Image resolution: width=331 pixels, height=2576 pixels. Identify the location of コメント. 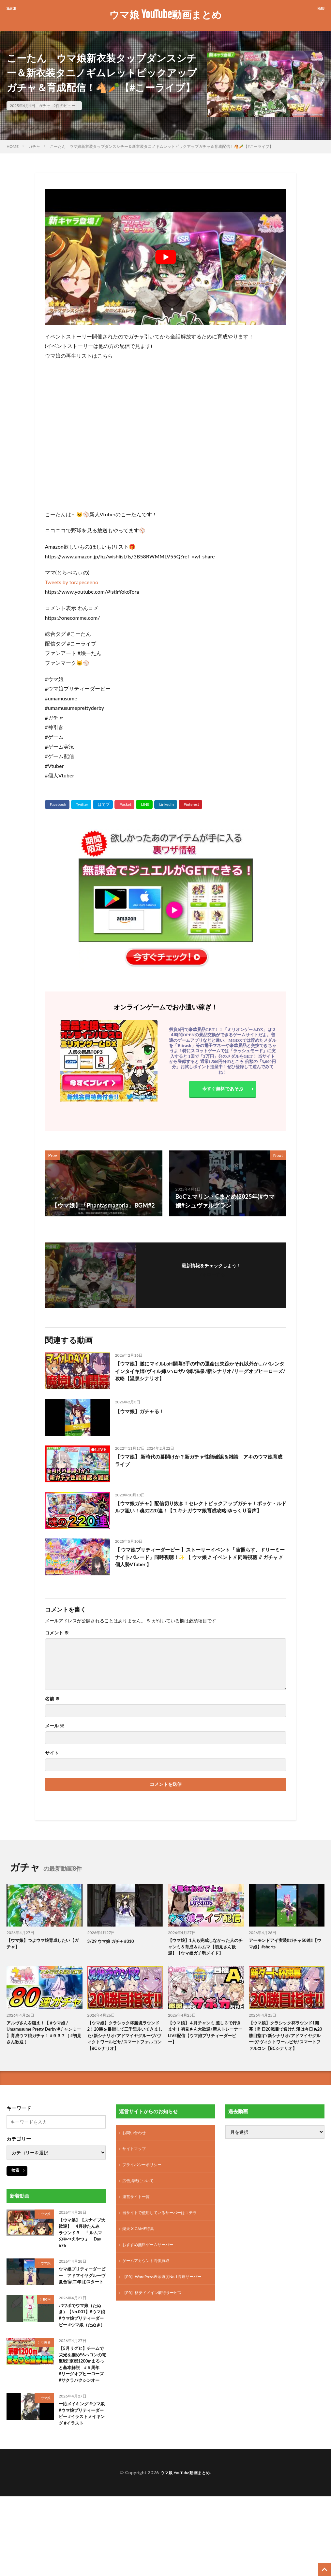
(57, 1633).